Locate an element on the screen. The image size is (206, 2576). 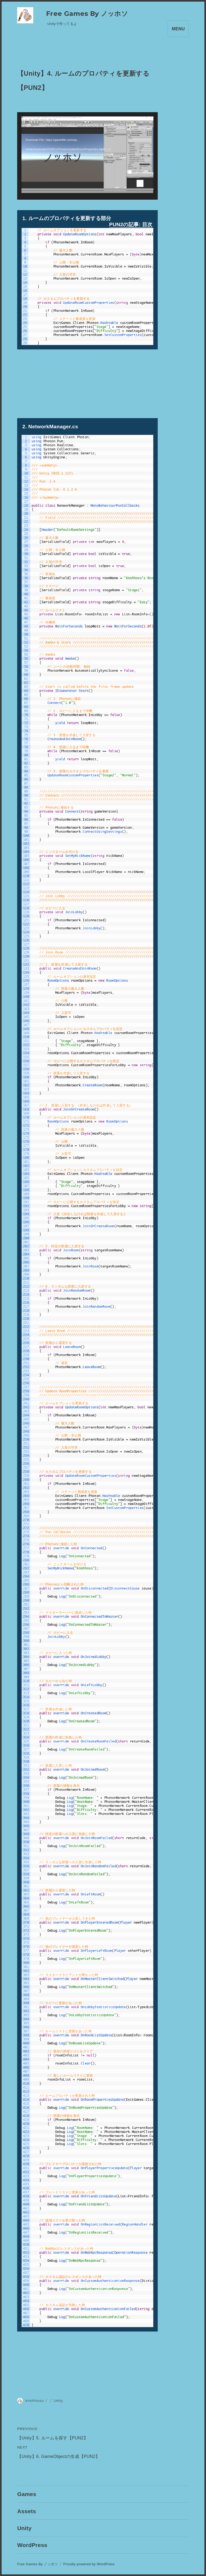
Menu is located at coordinates (178, 29).